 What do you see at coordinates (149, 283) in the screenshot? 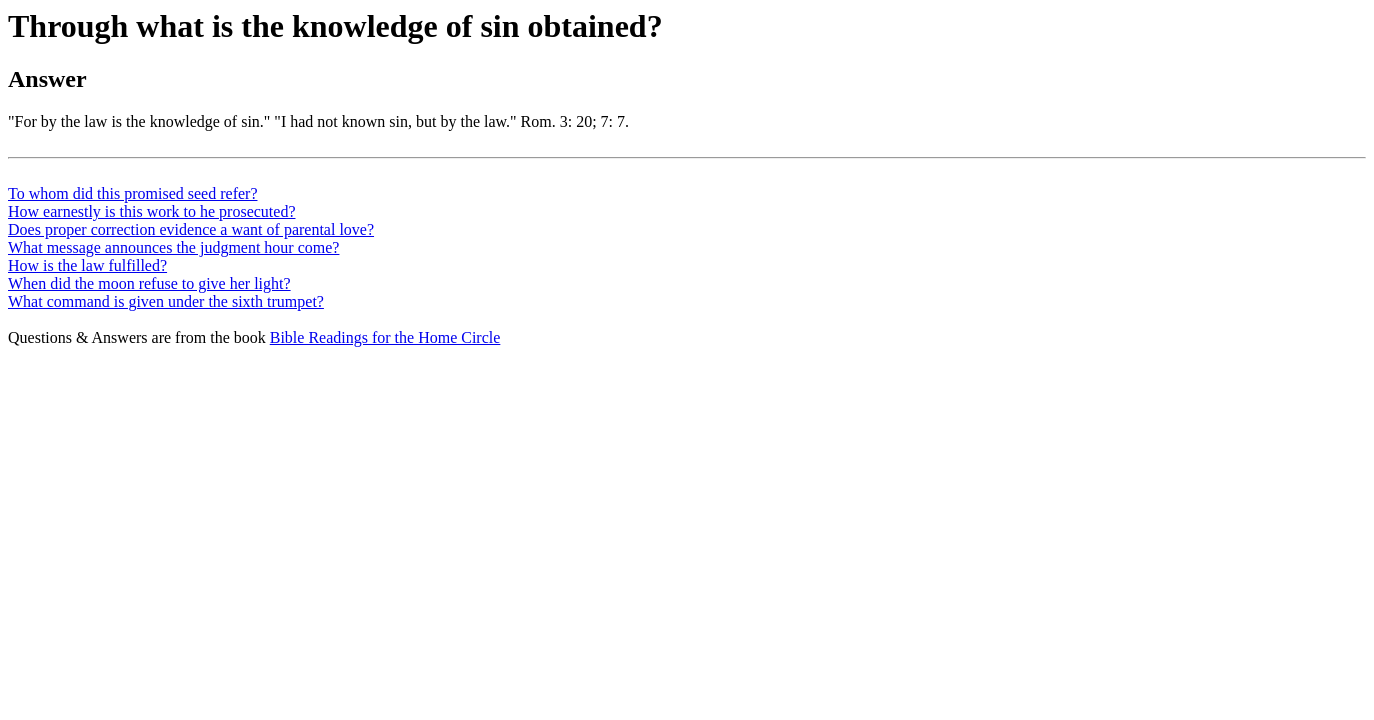
I see `When did the moon refuse to give her light?` at bounding box center [149, 283].